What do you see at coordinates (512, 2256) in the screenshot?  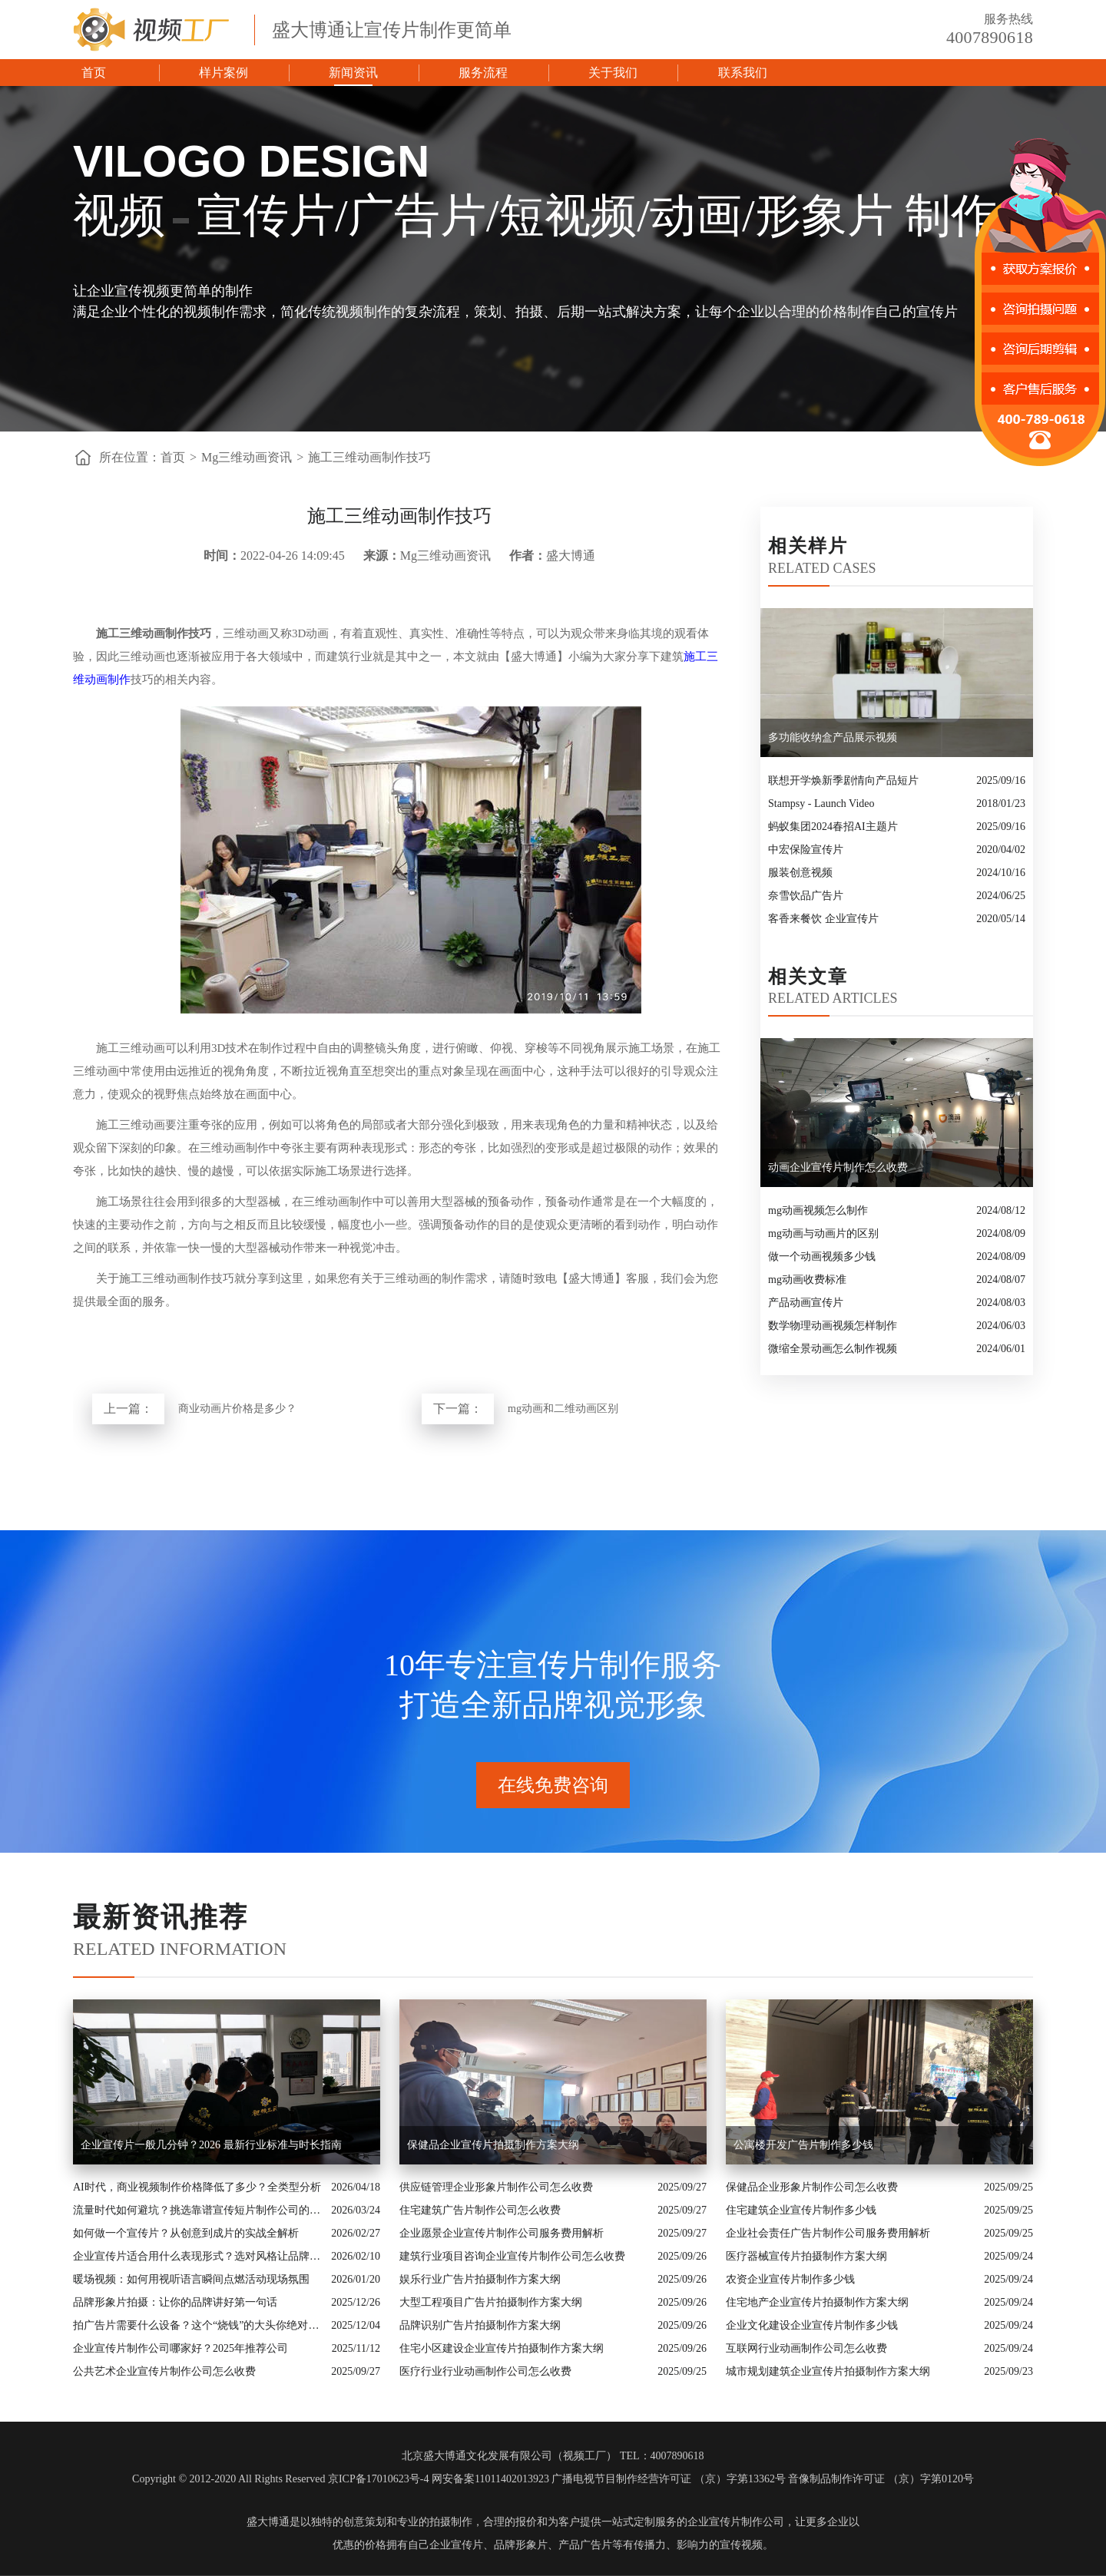 I see `建筑行业项目咨询企业宣传片制作公司怎么收费` at bounding box center [512, 2256].